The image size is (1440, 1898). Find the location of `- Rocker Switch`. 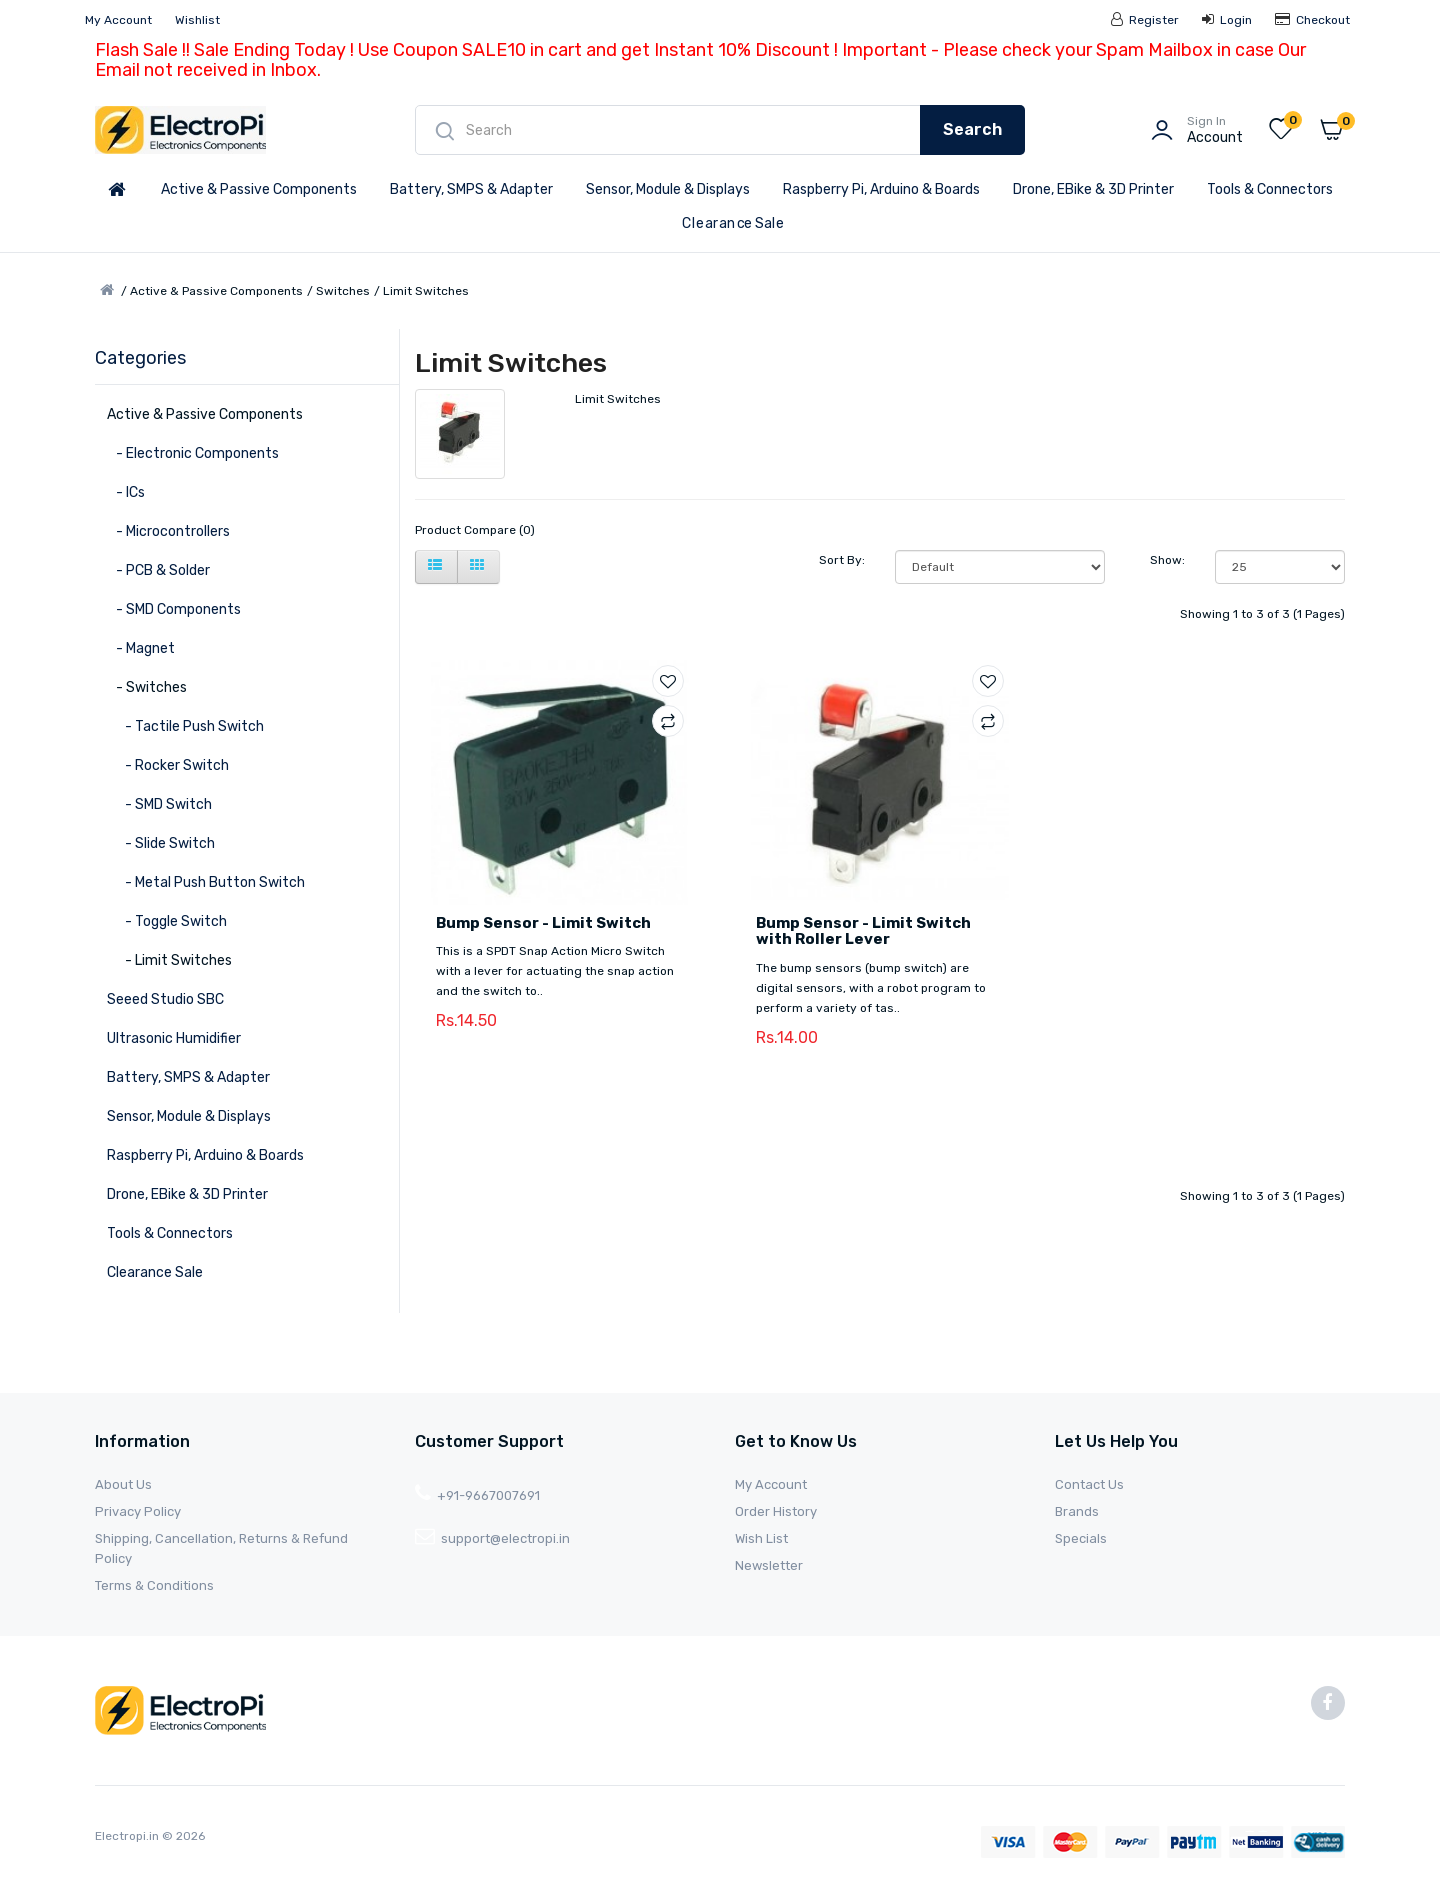

- Rocker Switch is located at coordinates (168, 765).